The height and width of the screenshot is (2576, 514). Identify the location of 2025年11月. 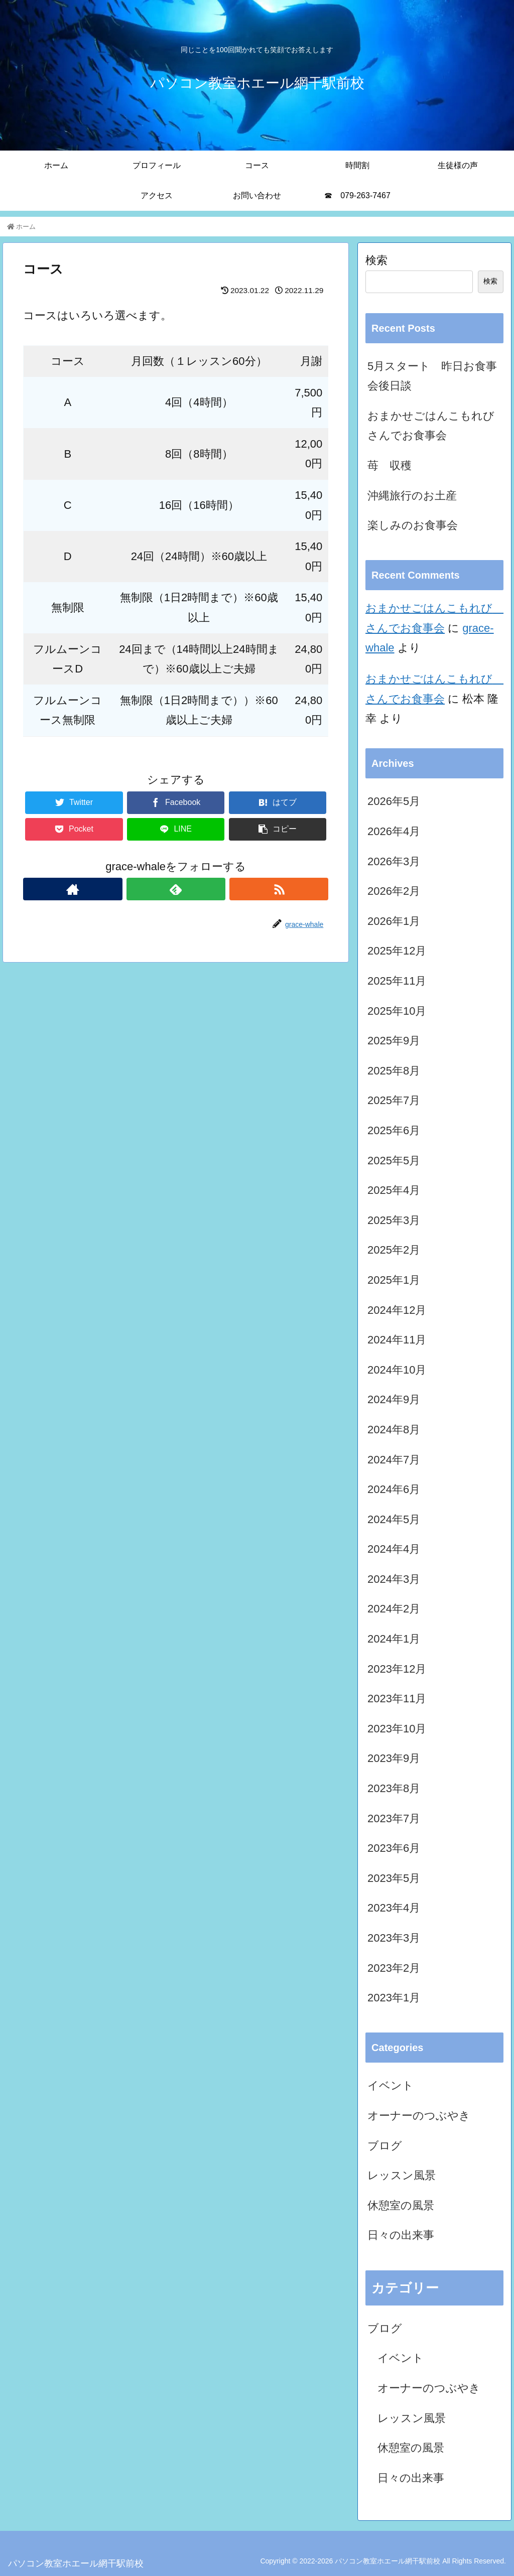
(396, 981).